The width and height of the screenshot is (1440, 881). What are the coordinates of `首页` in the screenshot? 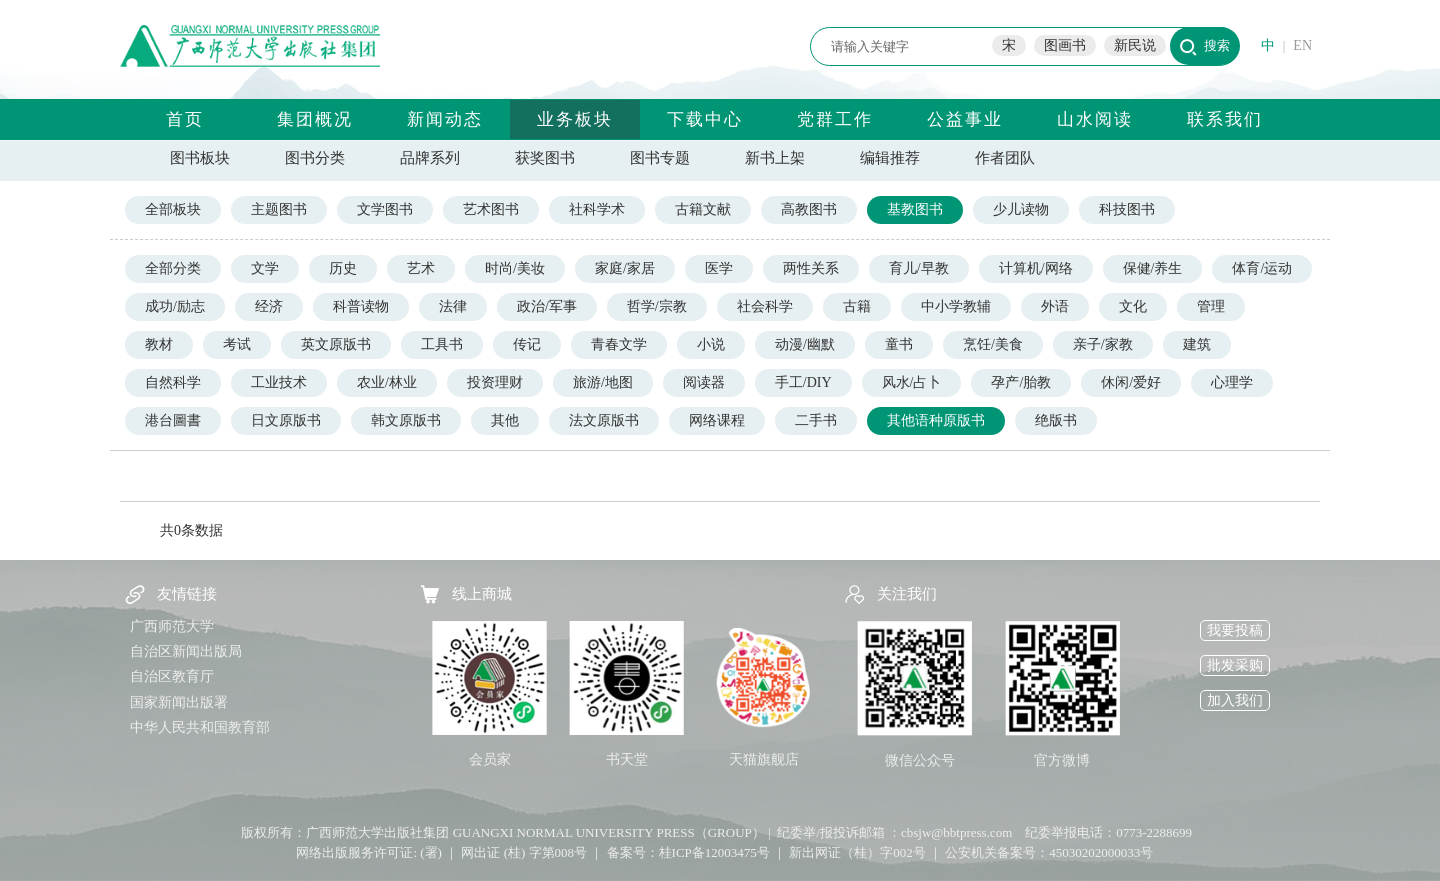 It's located at (185, 119).